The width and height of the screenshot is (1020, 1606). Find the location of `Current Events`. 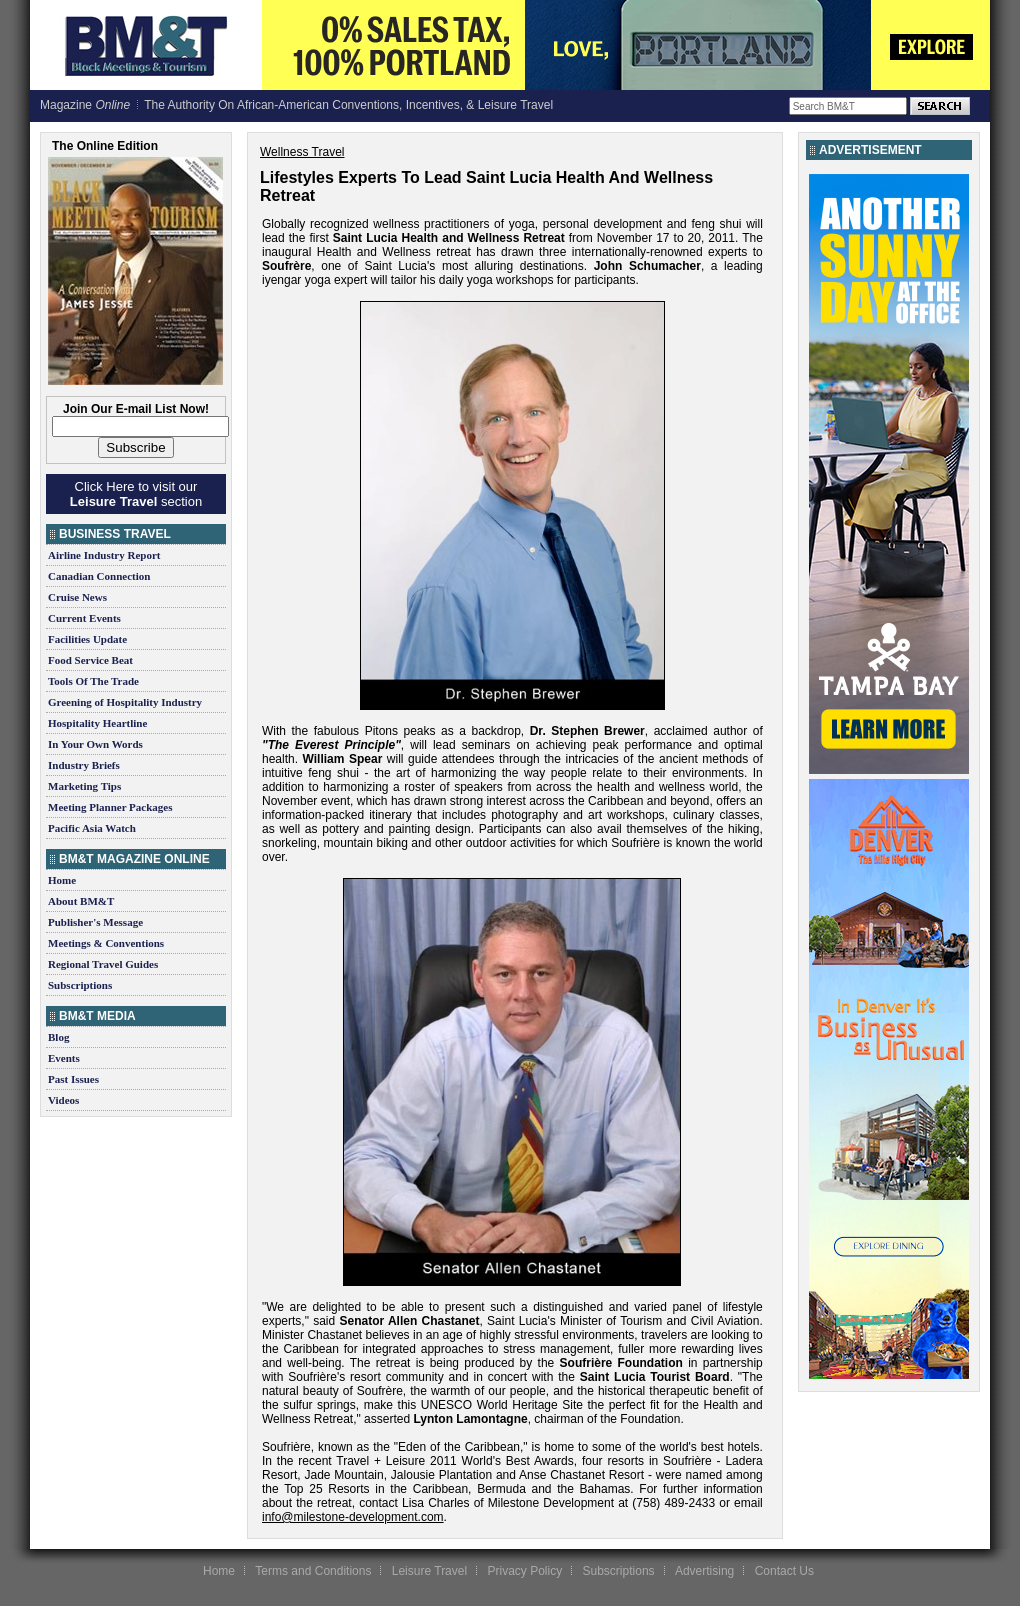

Current Events is located at coordinates (84, 618).